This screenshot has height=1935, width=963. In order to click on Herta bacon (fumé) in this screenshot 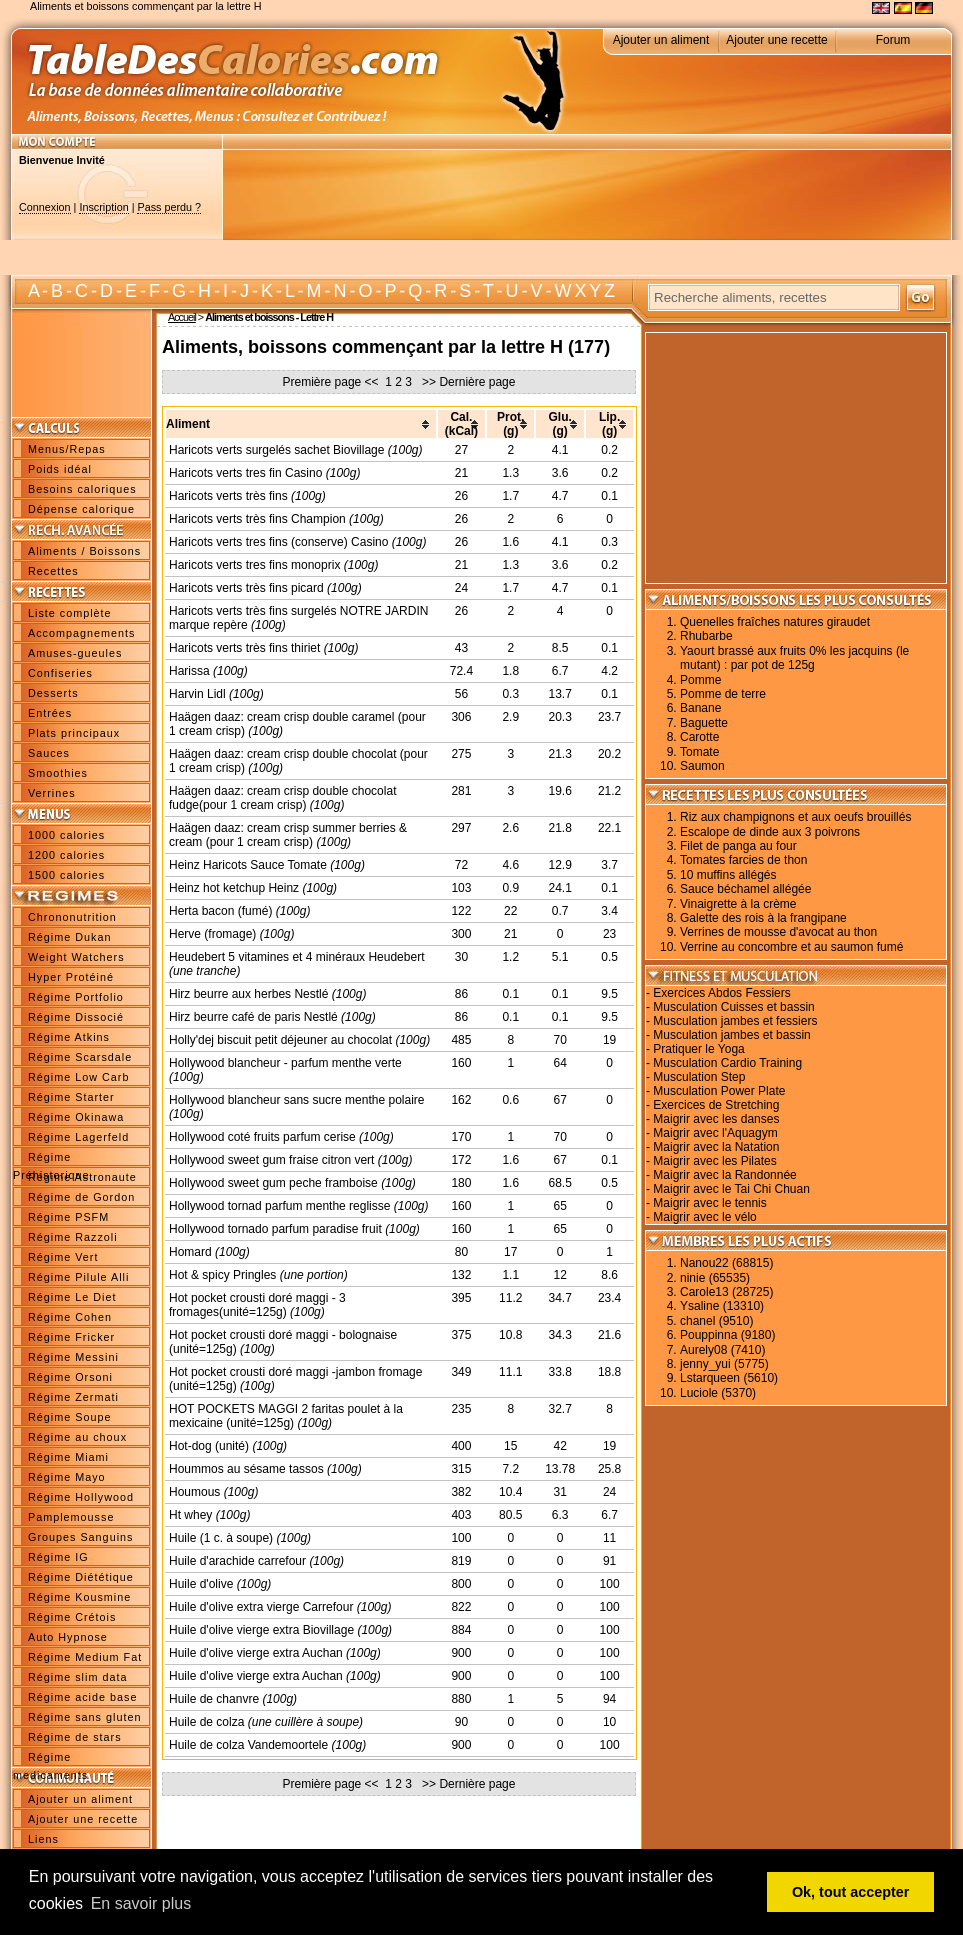, I will do `click(220, 911)`.